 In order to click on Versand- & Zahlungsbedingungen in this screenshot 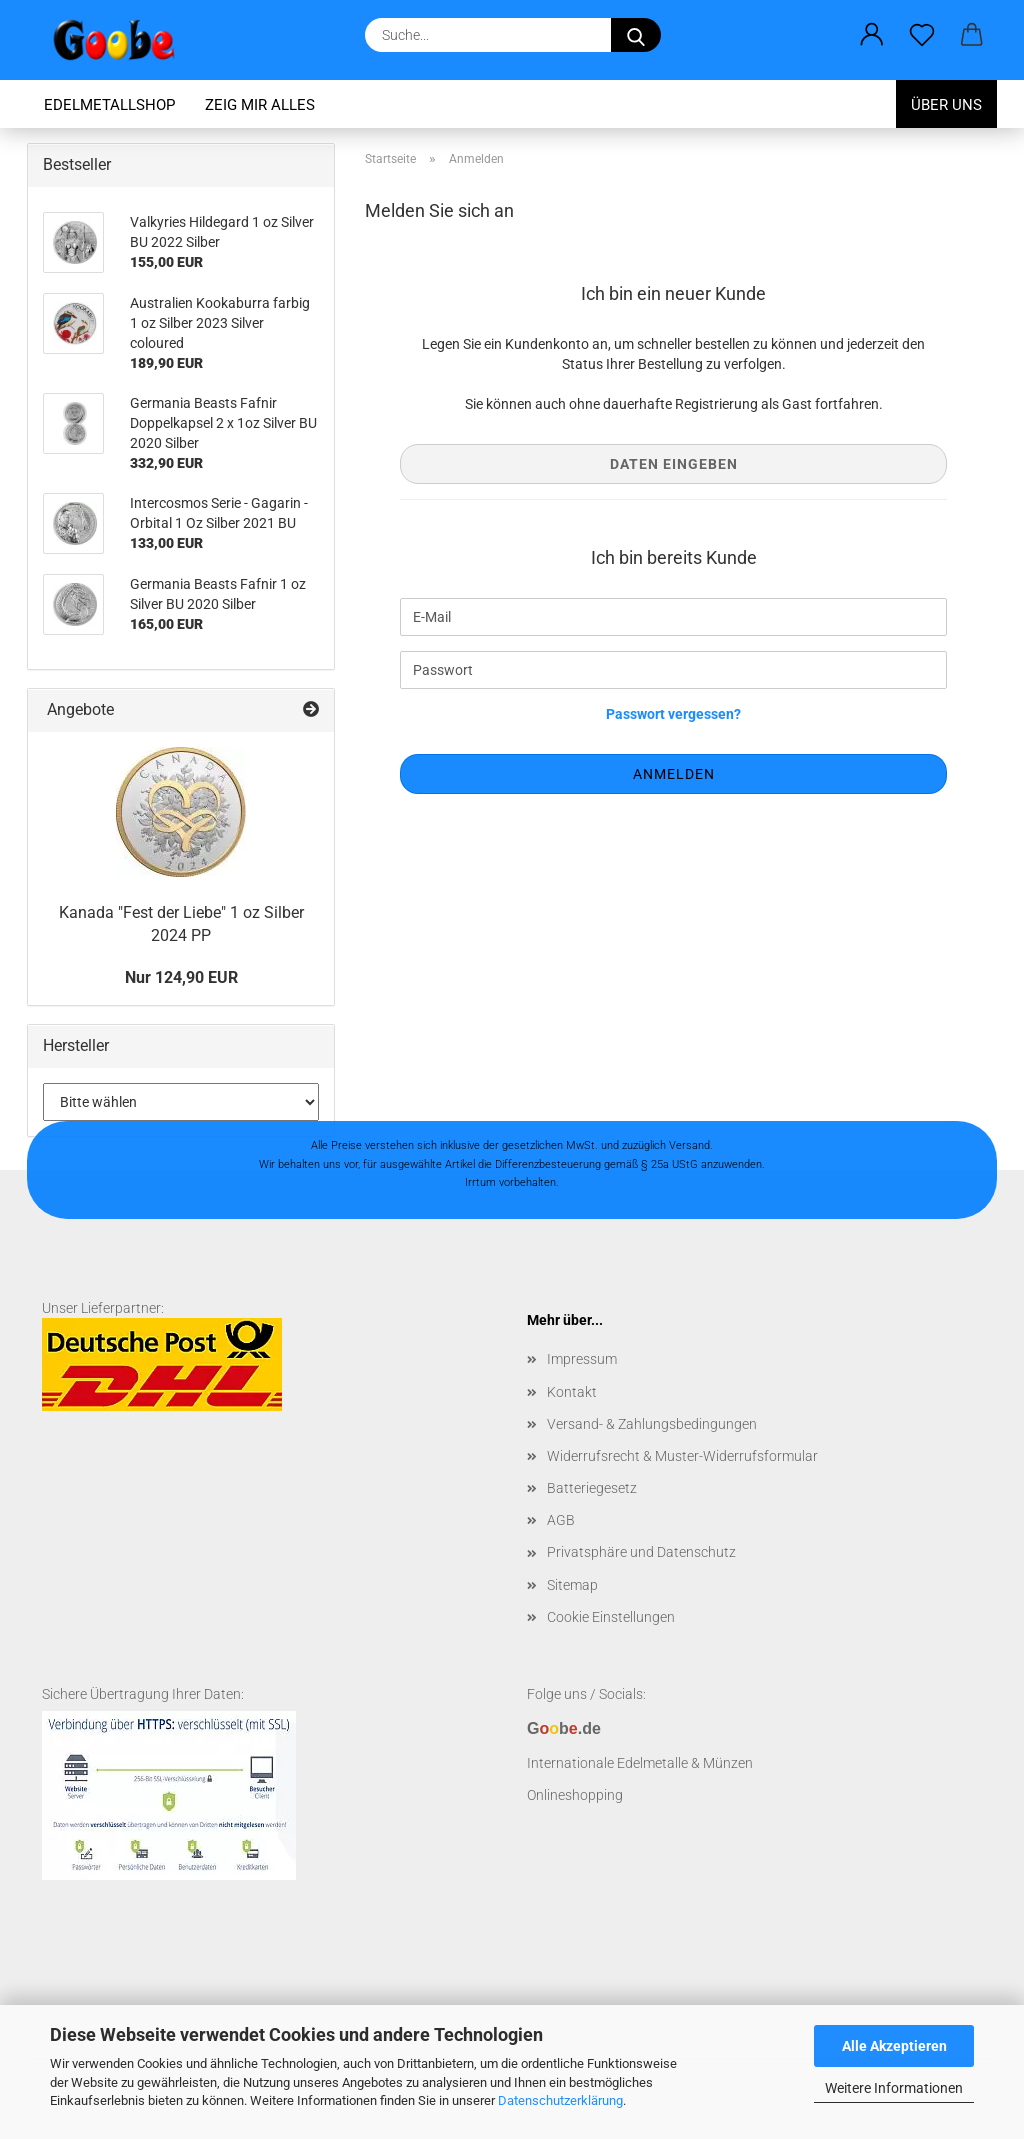, I will do `click(652, 1424)`.